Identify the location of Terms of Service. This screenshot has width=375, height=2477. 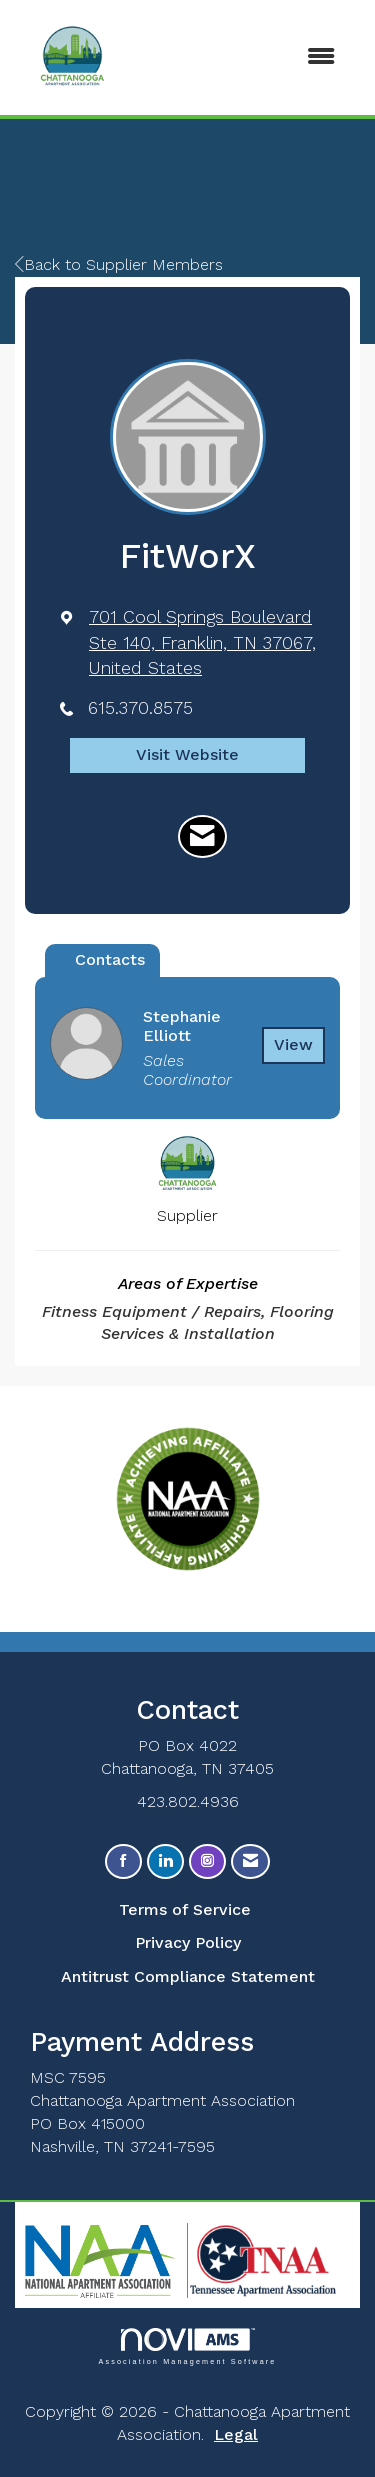
(185, 1909).